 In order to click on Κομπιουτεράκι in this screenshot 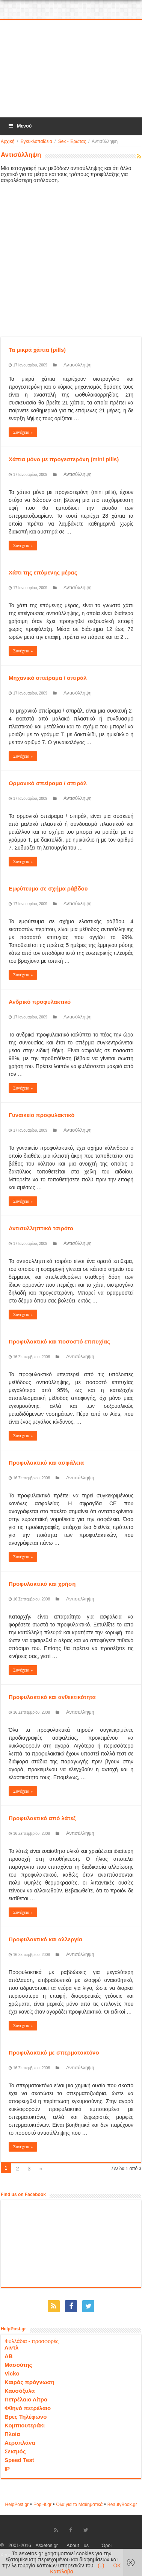, I will do `click(25, 2425)`.